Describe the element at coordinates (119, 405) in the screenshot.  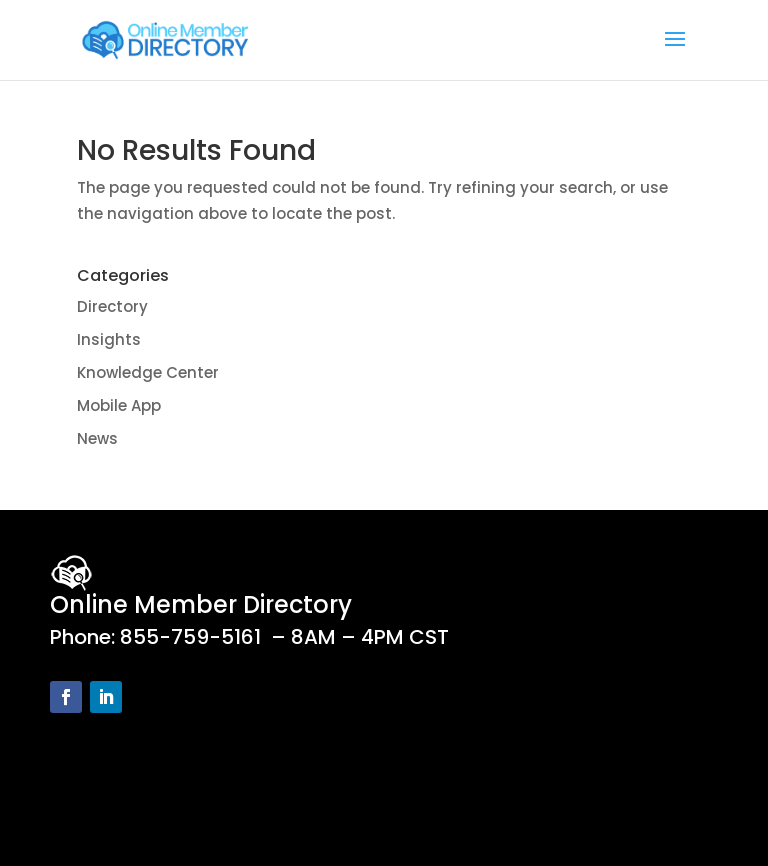
I see `Mobile App` at that location.